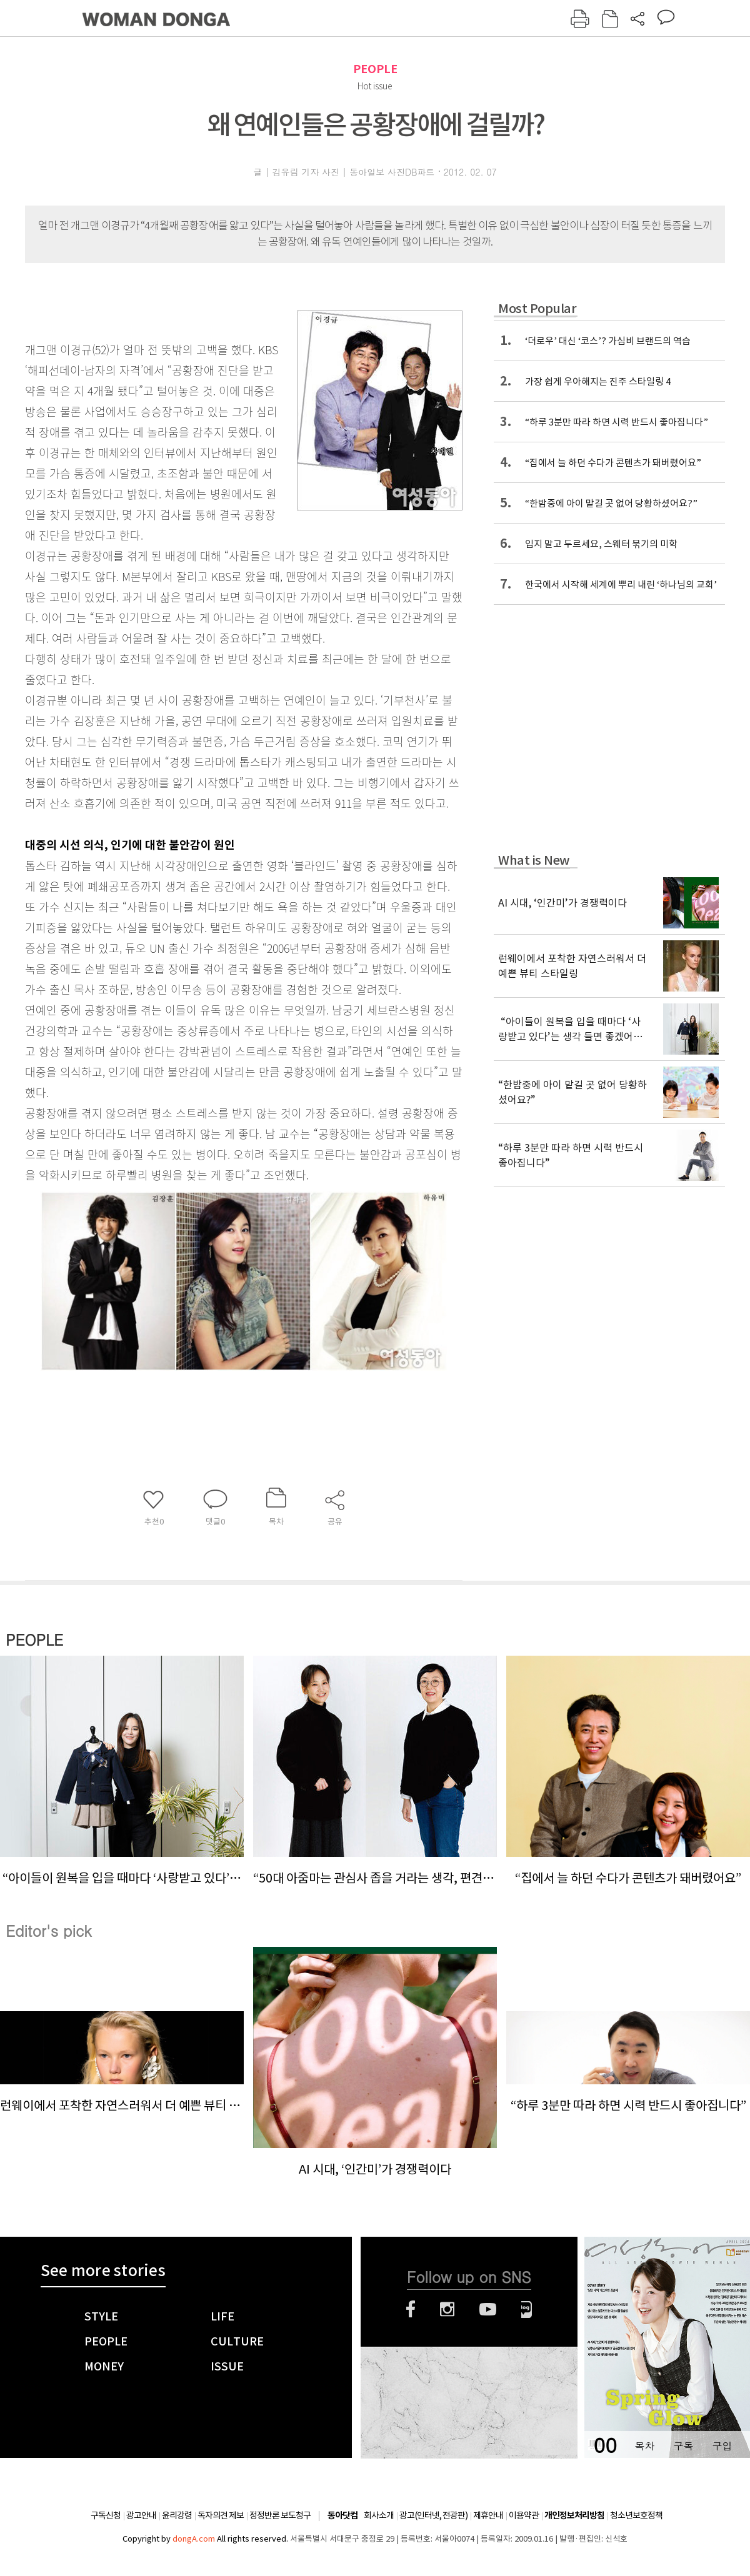 The width and height of the screenshot is (750, 2576). What do you see at coordinates (433, 2515) in the screenshot?
I see `광고(인터넷, 전광판)` at bounding box center [433, 2515].